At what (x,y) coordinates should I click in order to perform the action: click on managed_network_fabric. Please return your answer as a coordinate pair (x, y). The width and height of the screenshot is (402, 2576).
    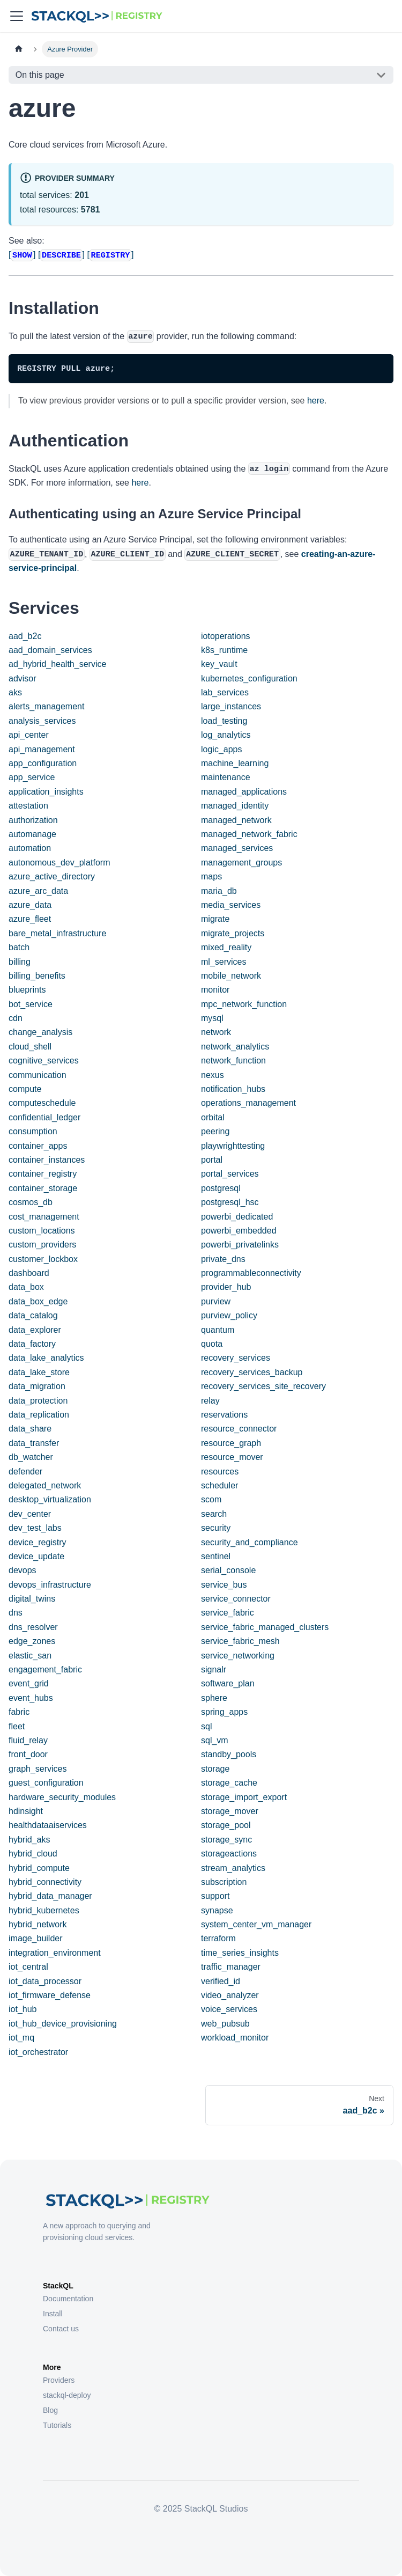
    Looking at the image, I should click on (249, 834).